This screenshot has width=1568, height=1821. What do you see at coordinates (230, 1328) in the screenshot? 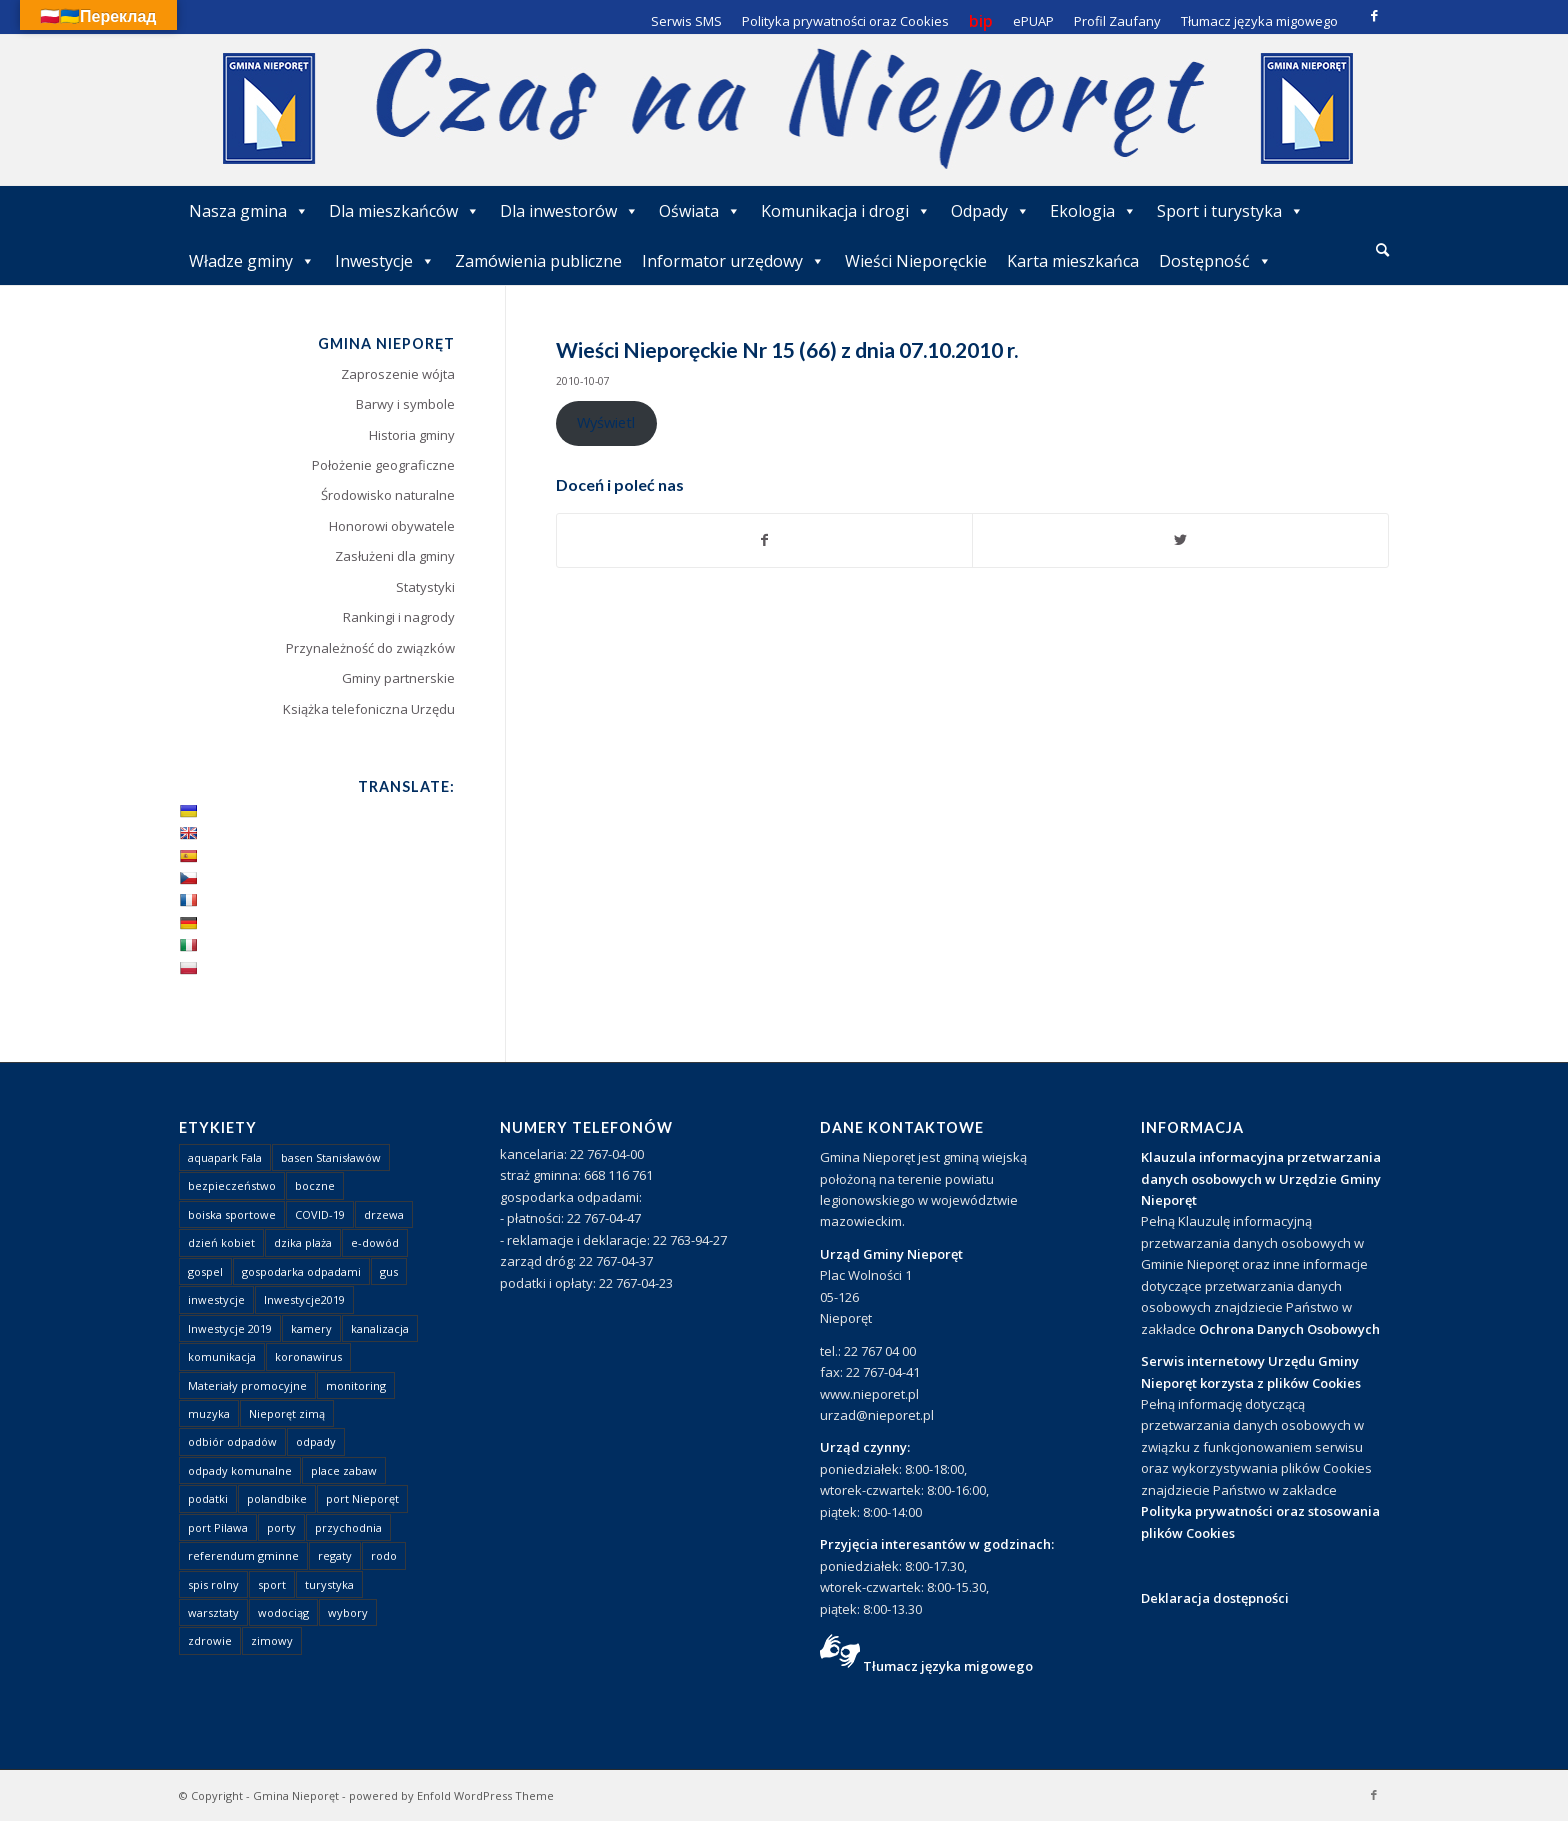
I see `Inwestycje 2019 [Inwestycje 2019 (4 elementy)]` at bounding box center [230, 1328].